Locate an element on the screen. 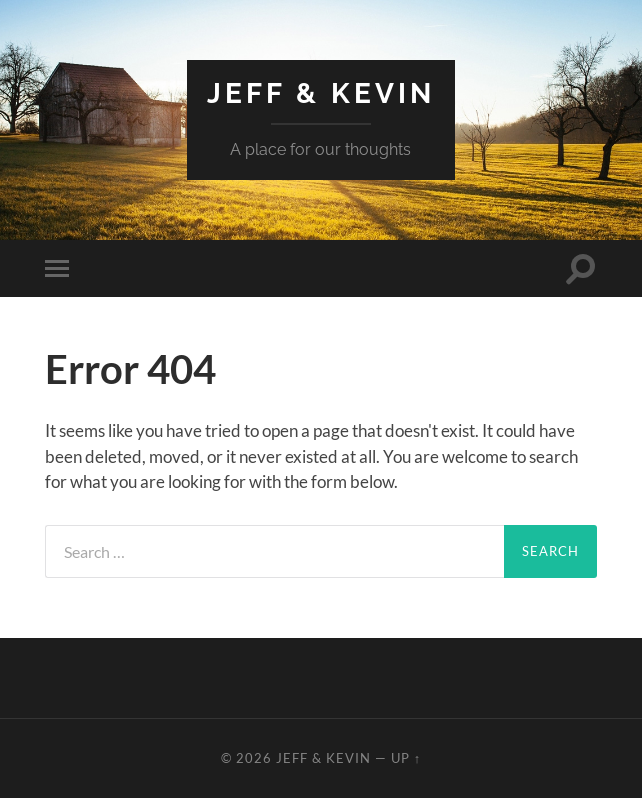  Jeff & Kevin is located at coordinates (321, 93).